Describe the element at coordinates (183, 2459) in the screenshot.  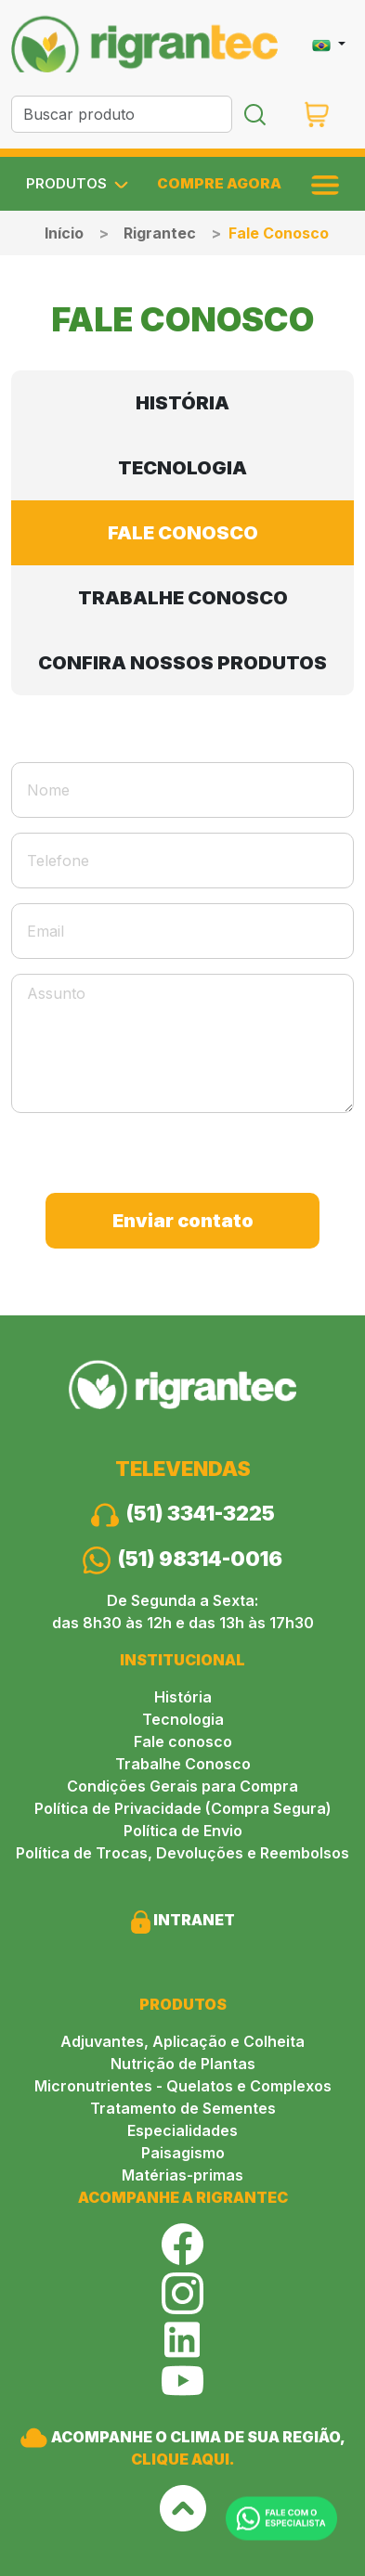
I see `CLIQUE AQUI.` at that location.